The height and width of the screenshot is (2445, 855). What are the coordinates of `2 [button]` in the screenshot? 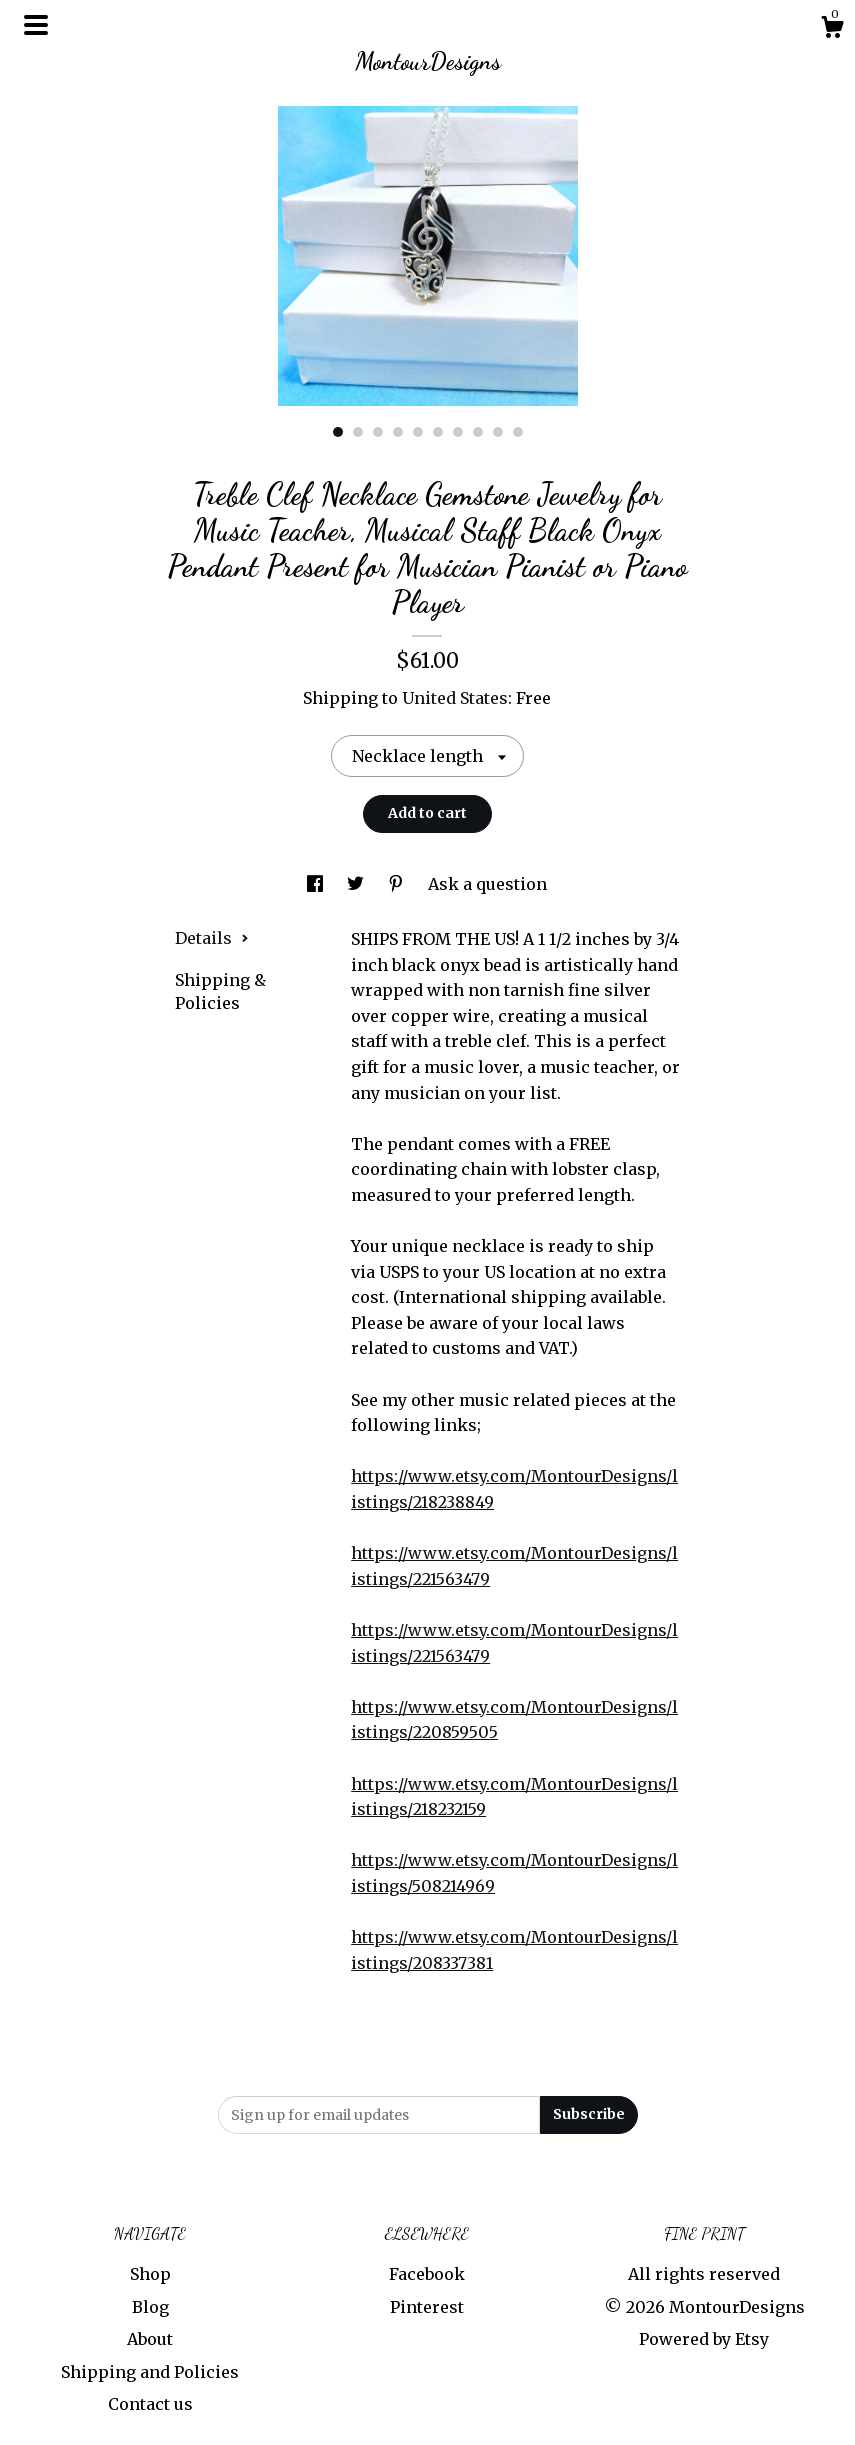 It's located at (358, 432).